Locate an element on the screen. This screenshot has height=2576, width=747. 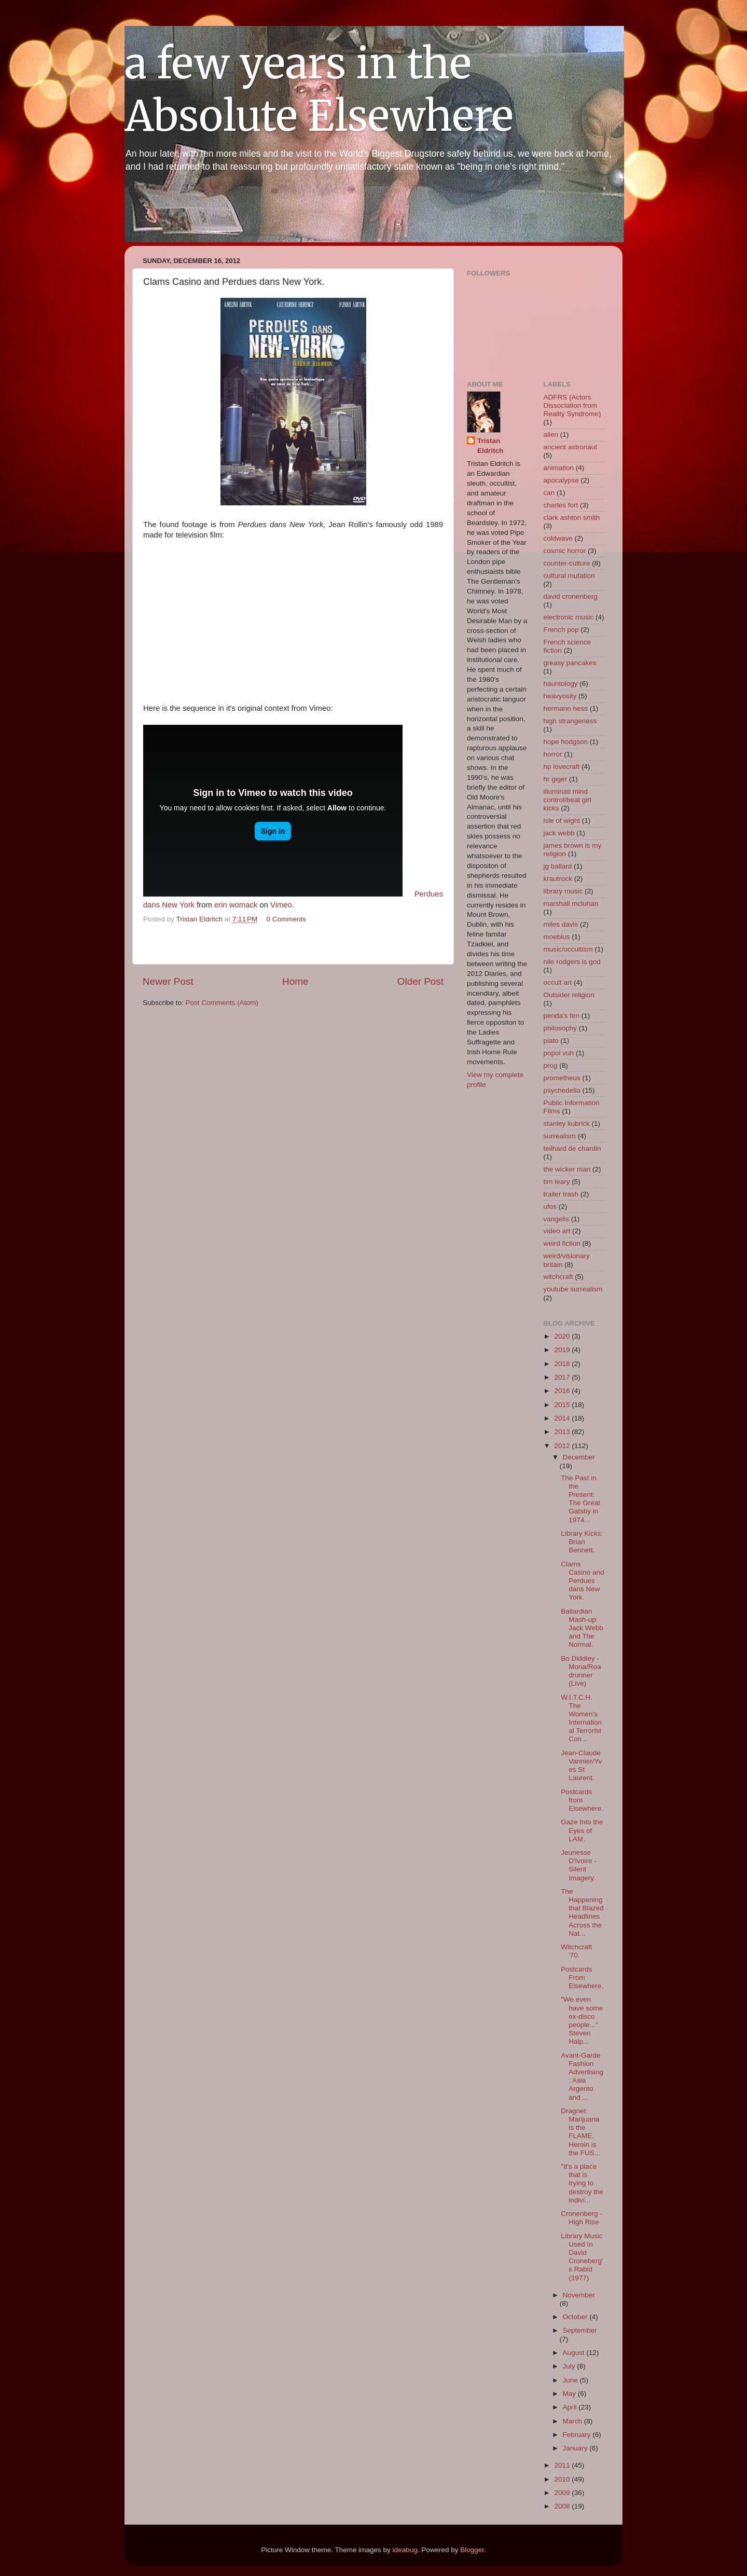
surrealism is located at coordinates (560, 1136).